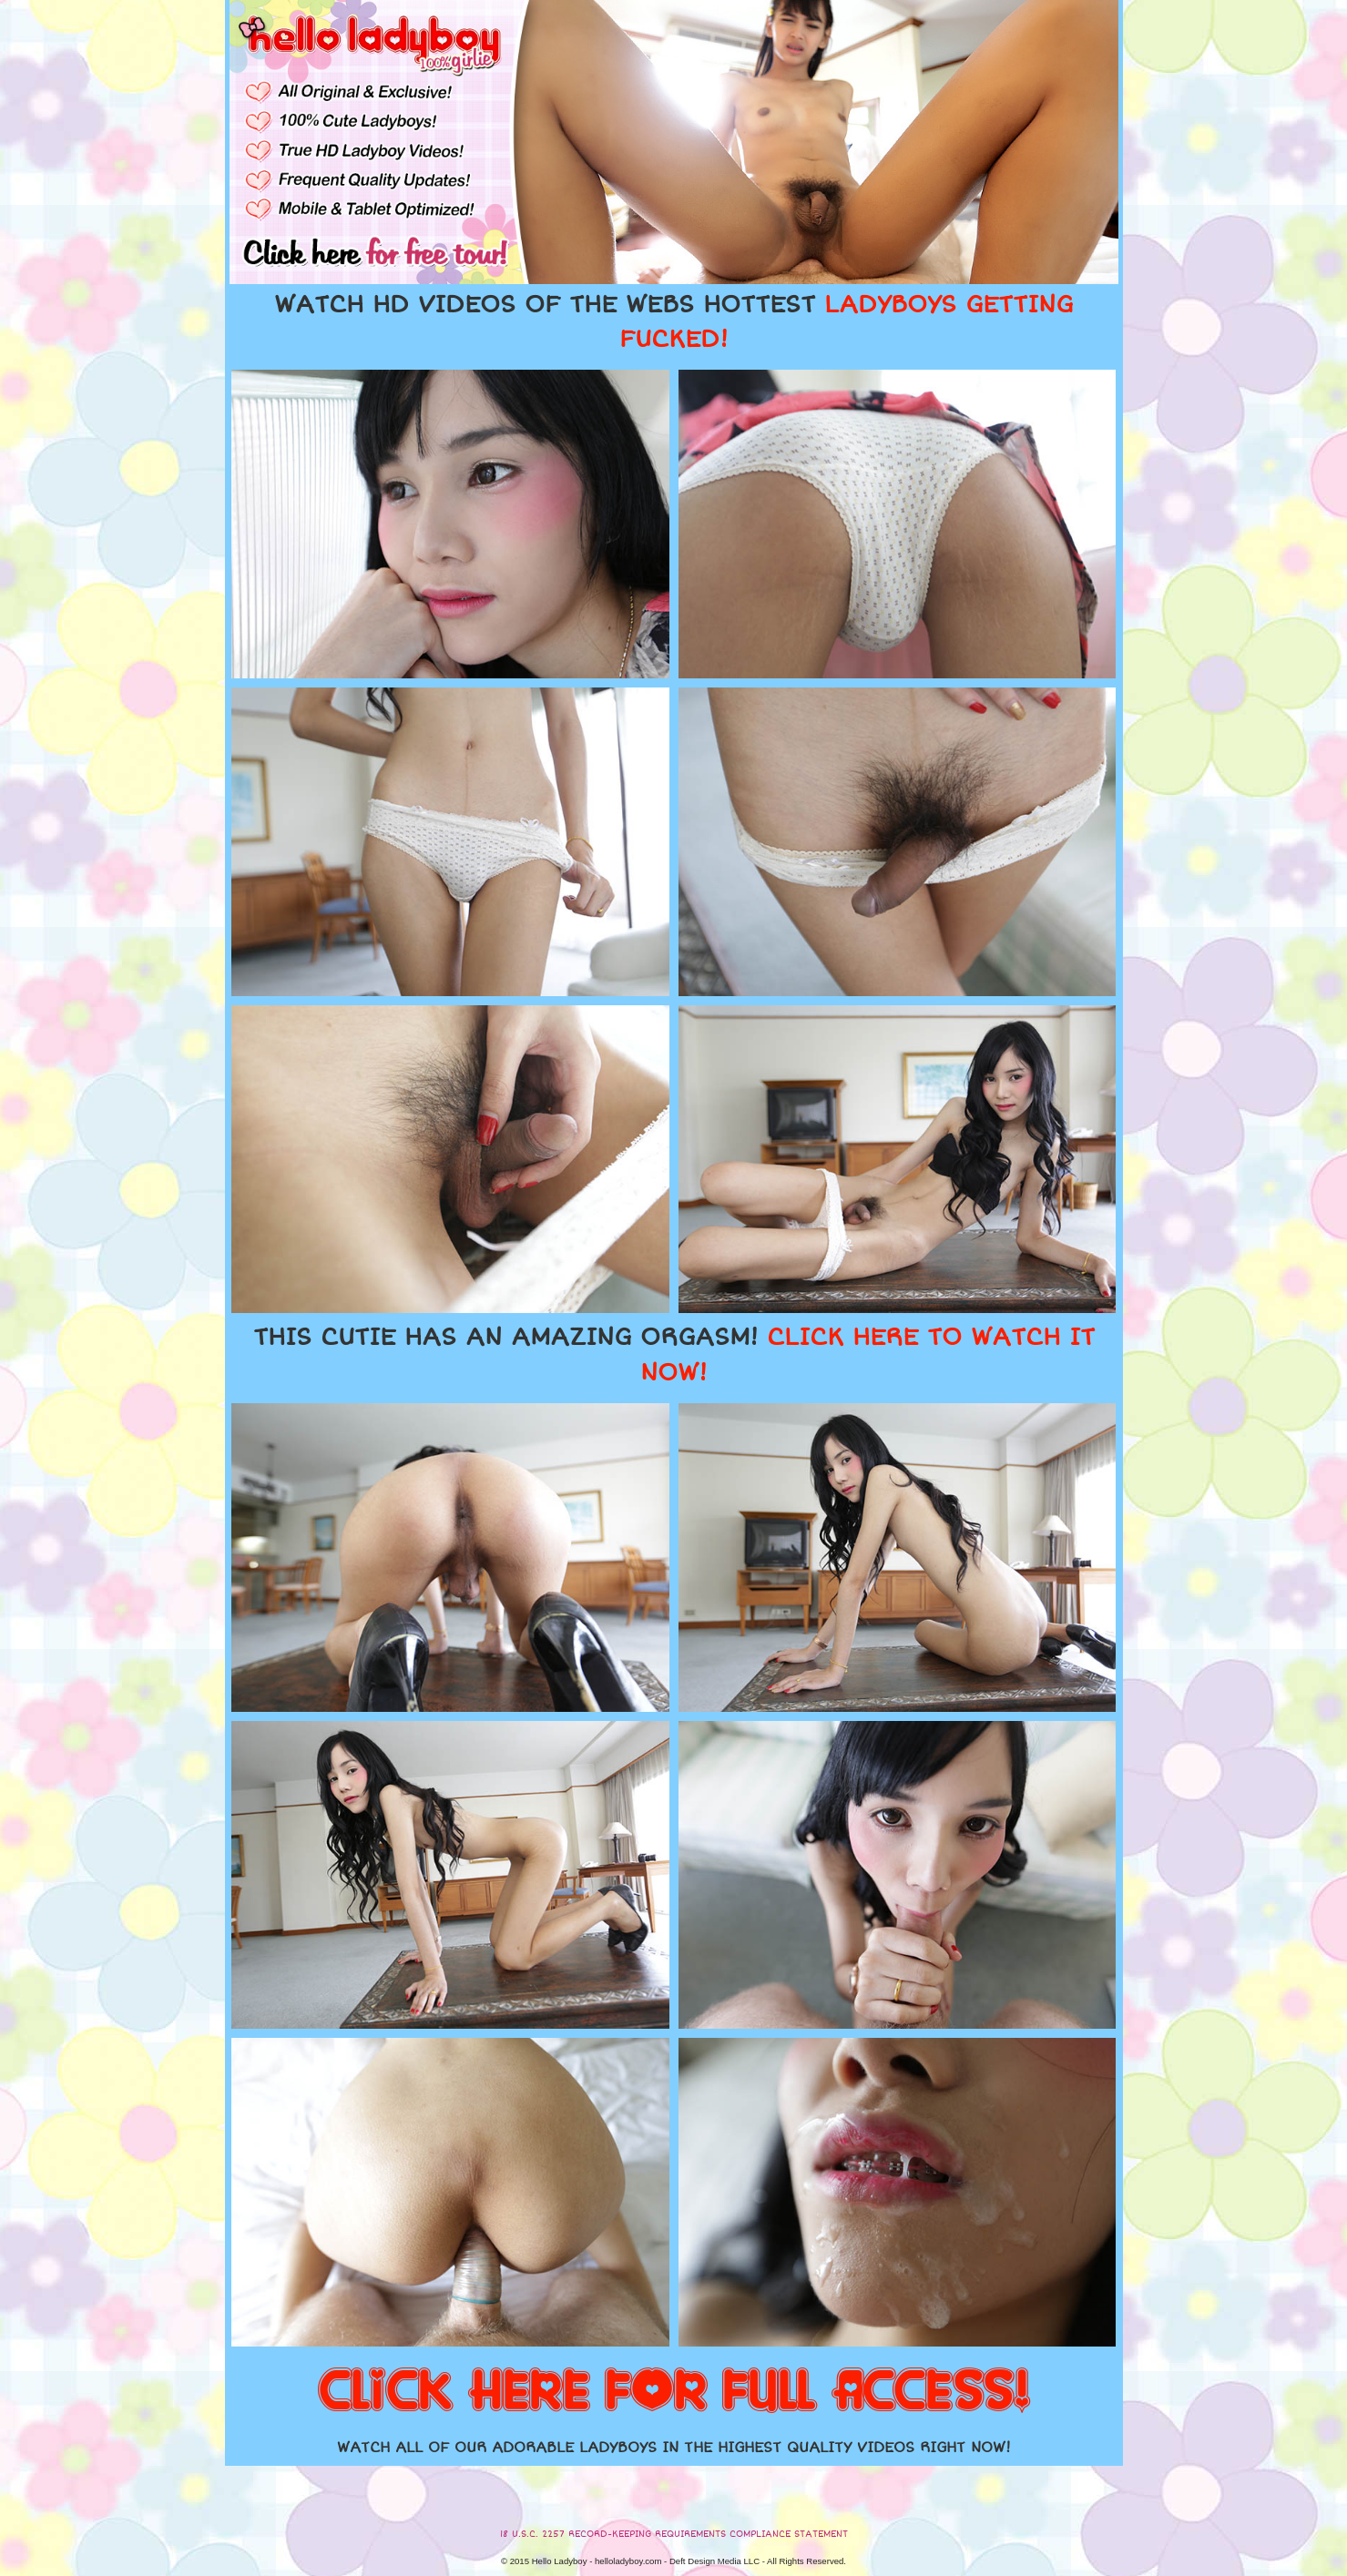  I want to click on WATCH ALL OF OUR ADORABLE LADYBOYS IN THE HIGHEST QUALITY VIDEOS RIGHT NOW!, so click(674, 2448).